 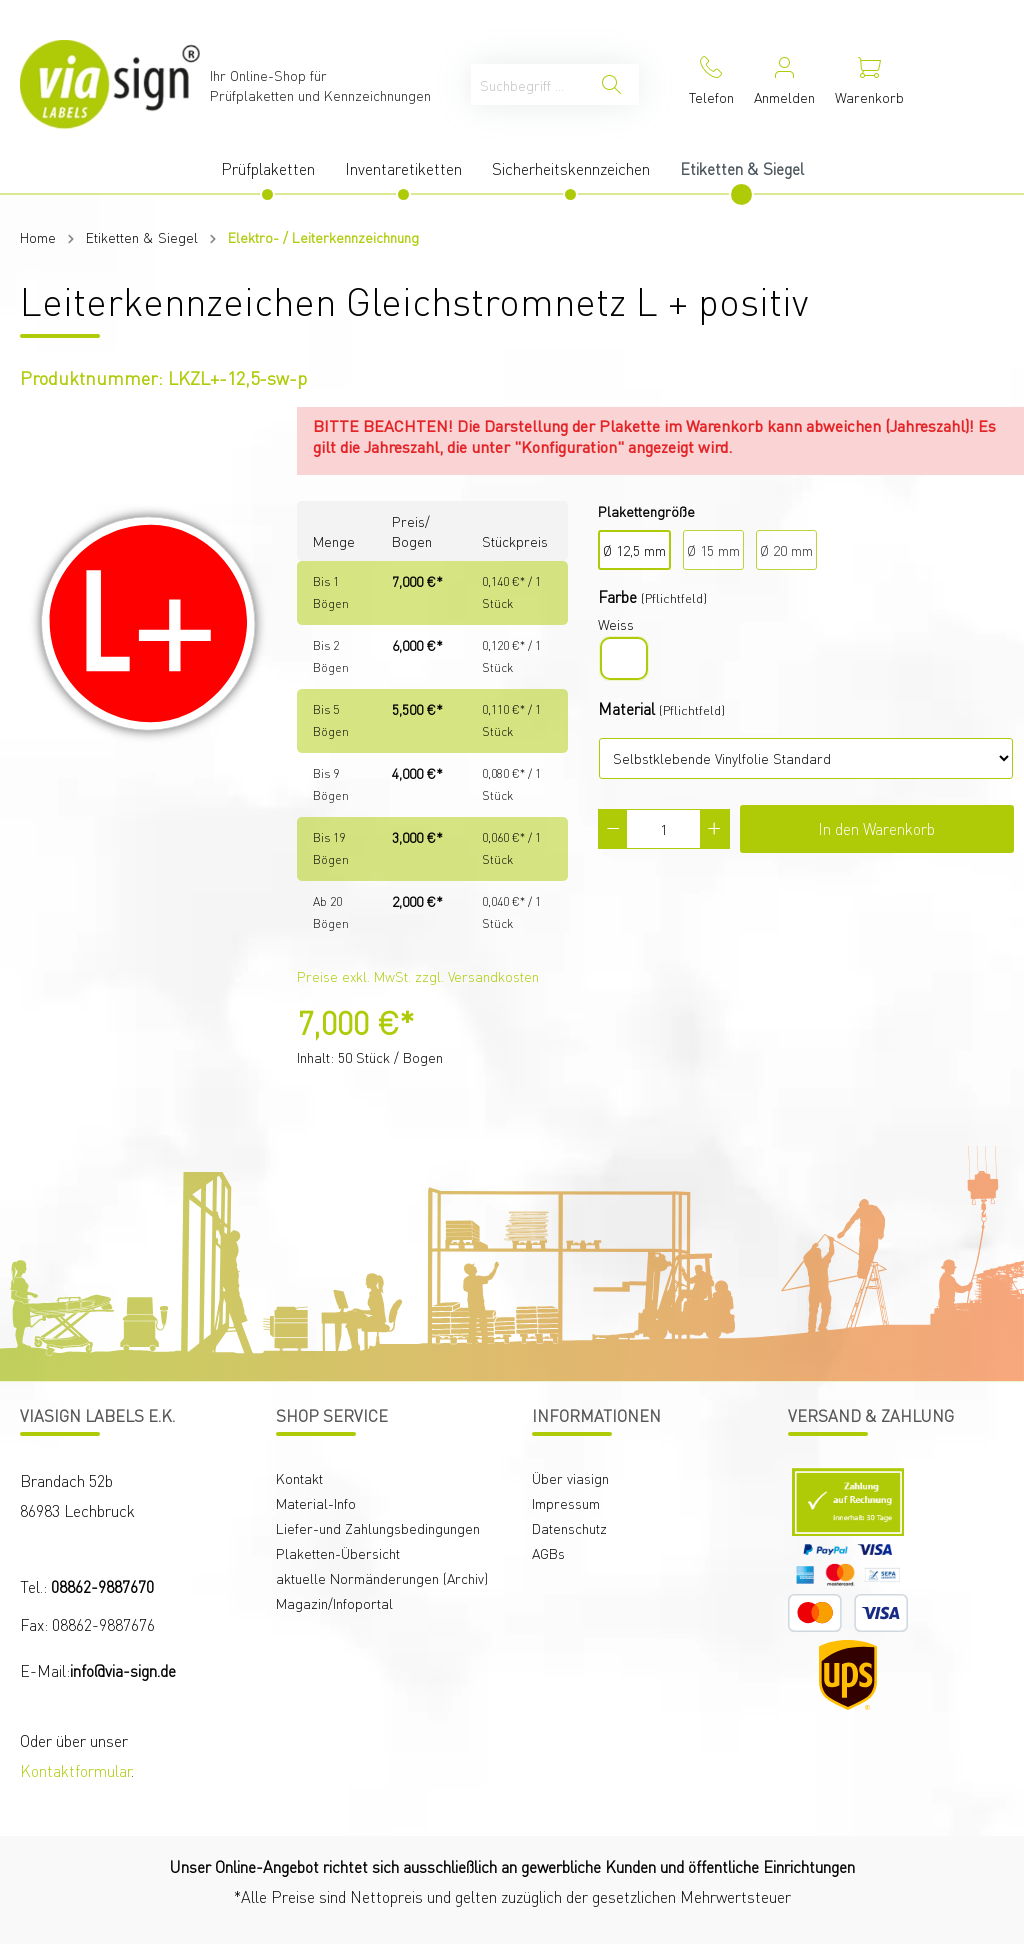 I want to click on Liefer-und Zahlungsbedingungen, so click(x=378, y=1528).